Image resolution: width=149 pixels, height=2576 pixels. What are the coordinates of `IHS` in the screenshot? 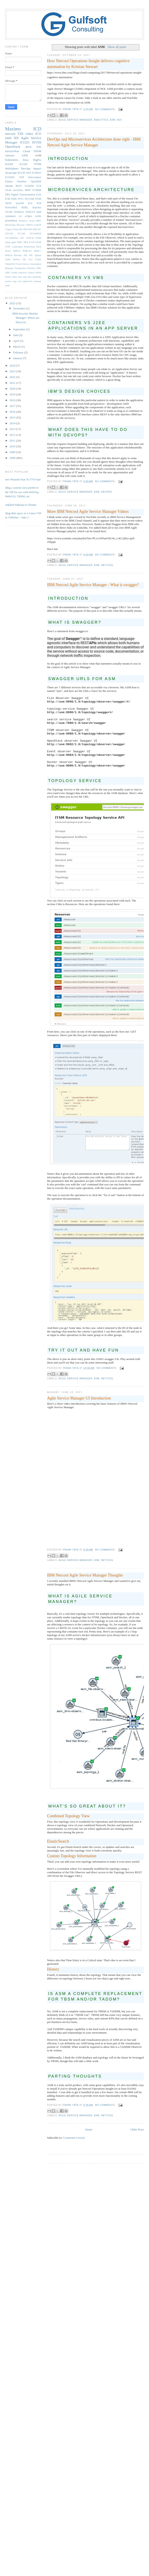 It's located at (30, 229).